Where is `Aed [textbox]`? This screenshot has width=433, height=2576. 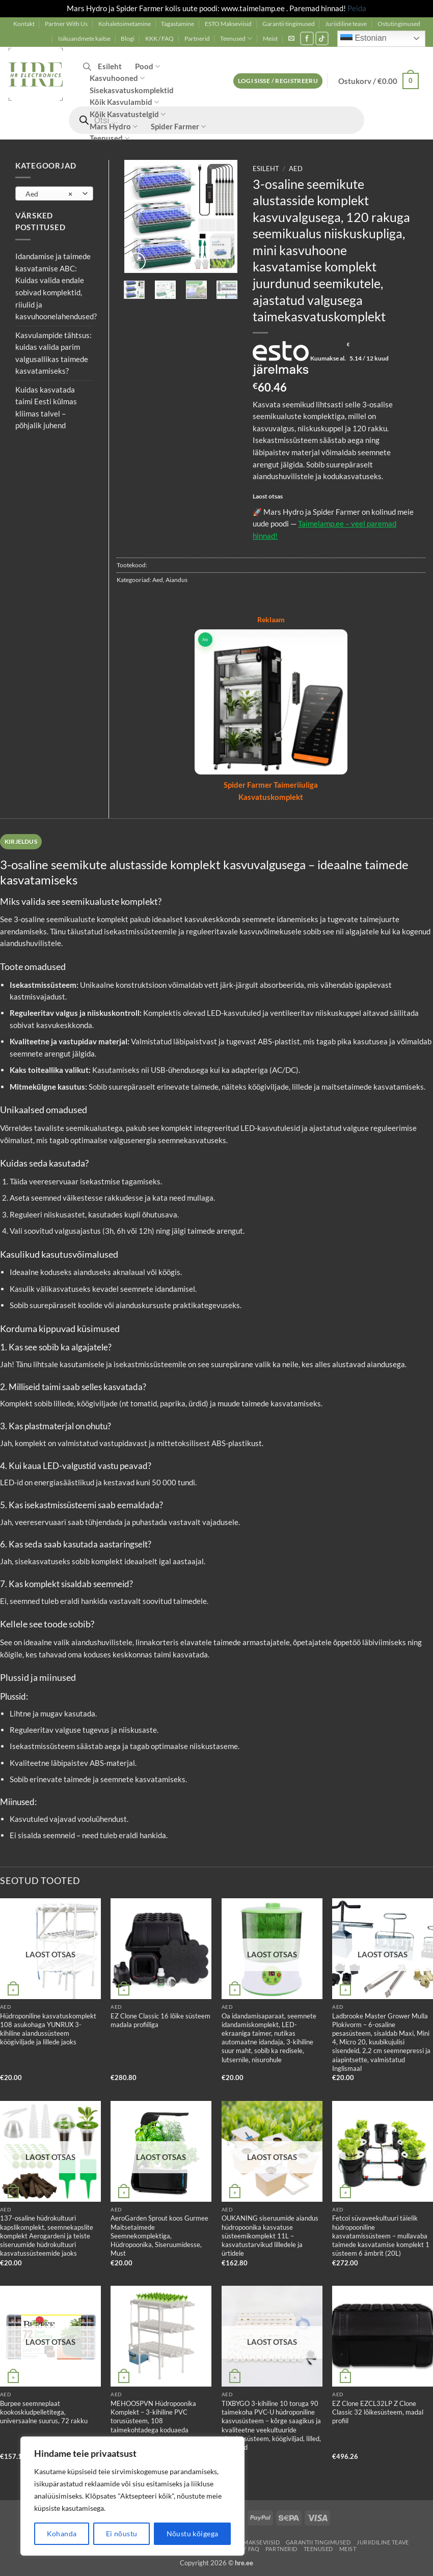
Aed [textbox] is located at coordinates (48, 194).